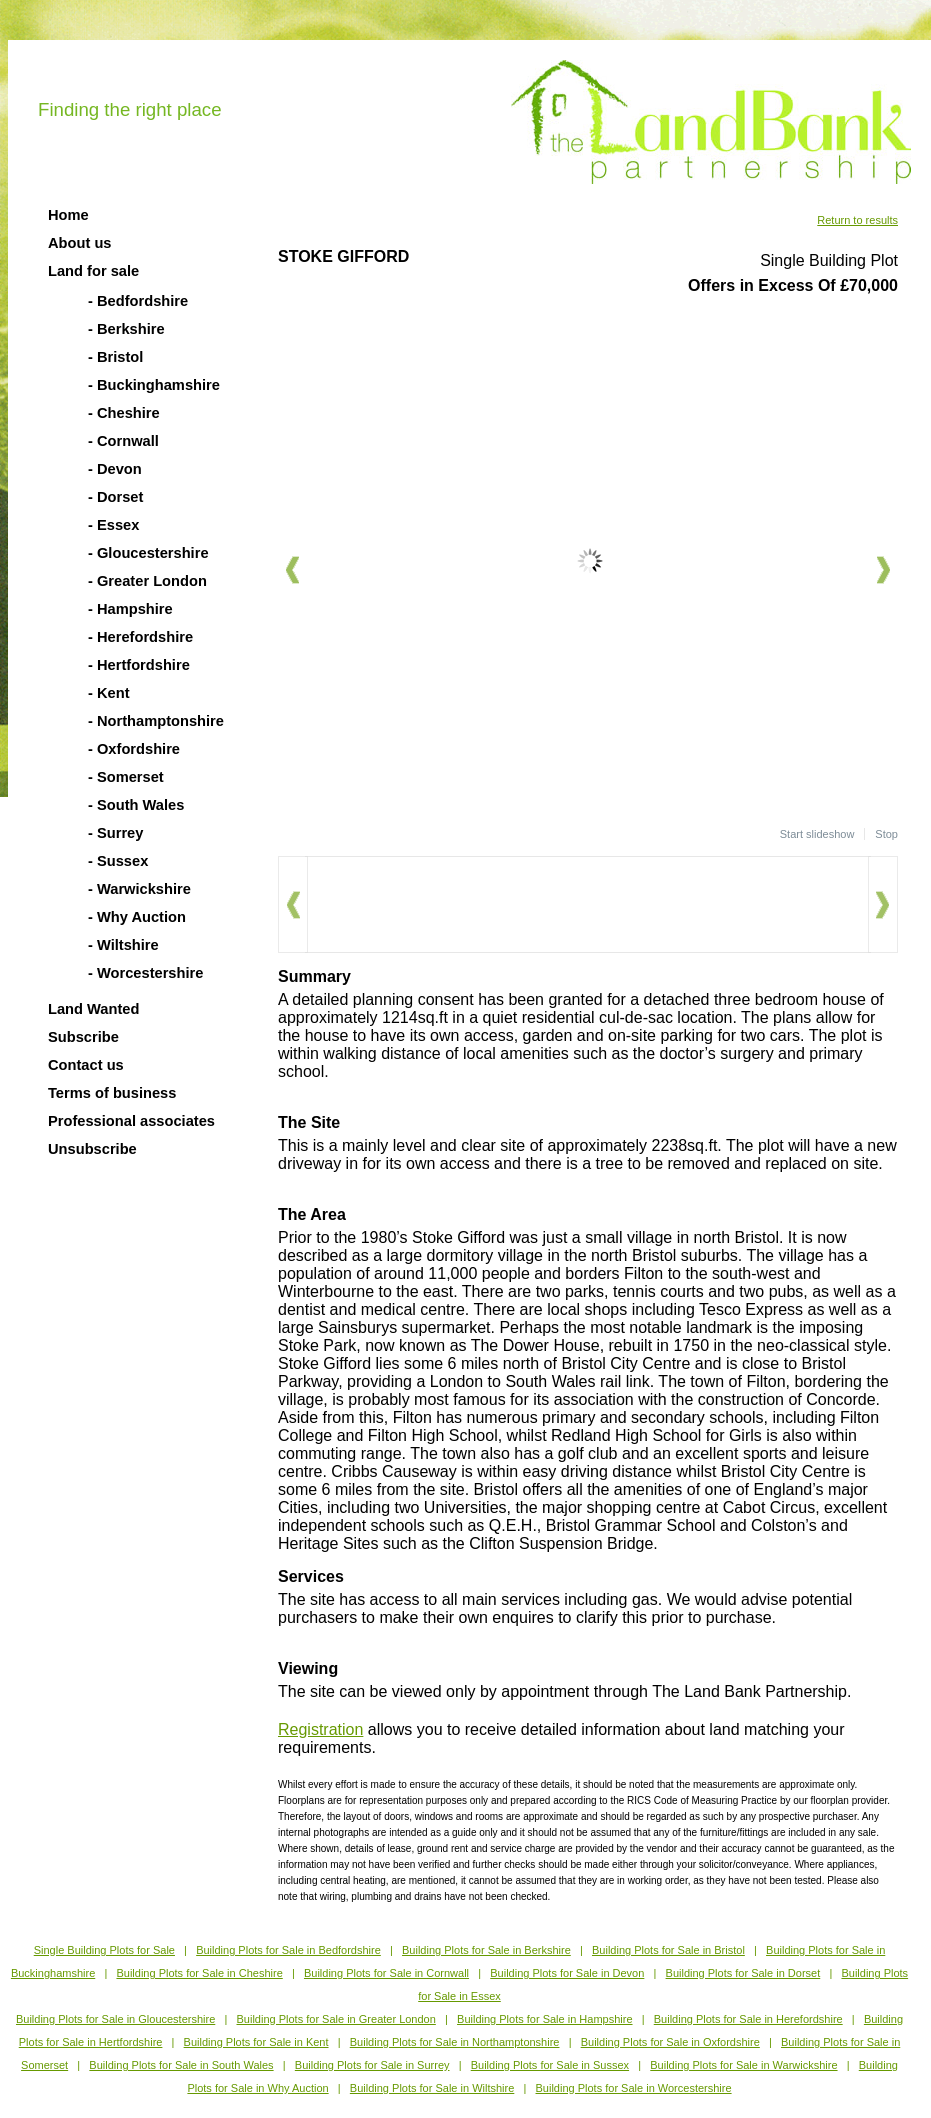  Describe the element at coordinates (670, 2042) in the screenshot. I see `Building Plots for Sale in Oxfordshire` at that location.